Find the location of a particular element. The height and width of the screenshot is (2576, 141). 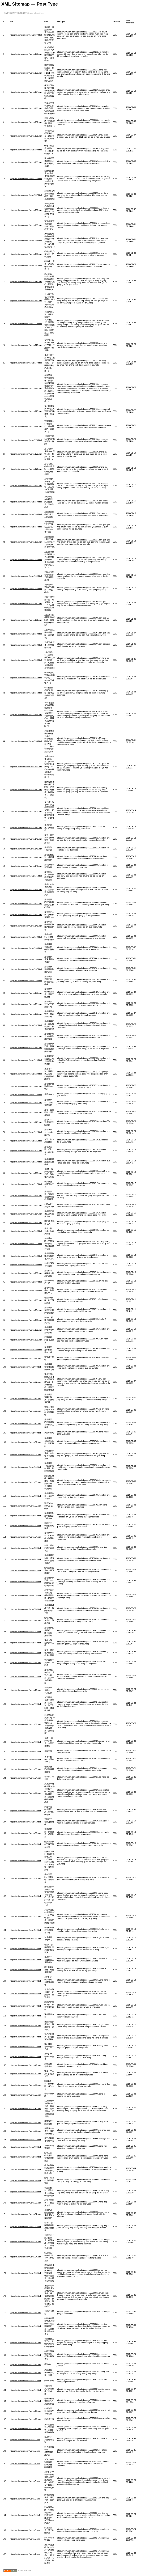

https://m.jiuwucm.com/works/38.html is located at coordinates (25, 2095).